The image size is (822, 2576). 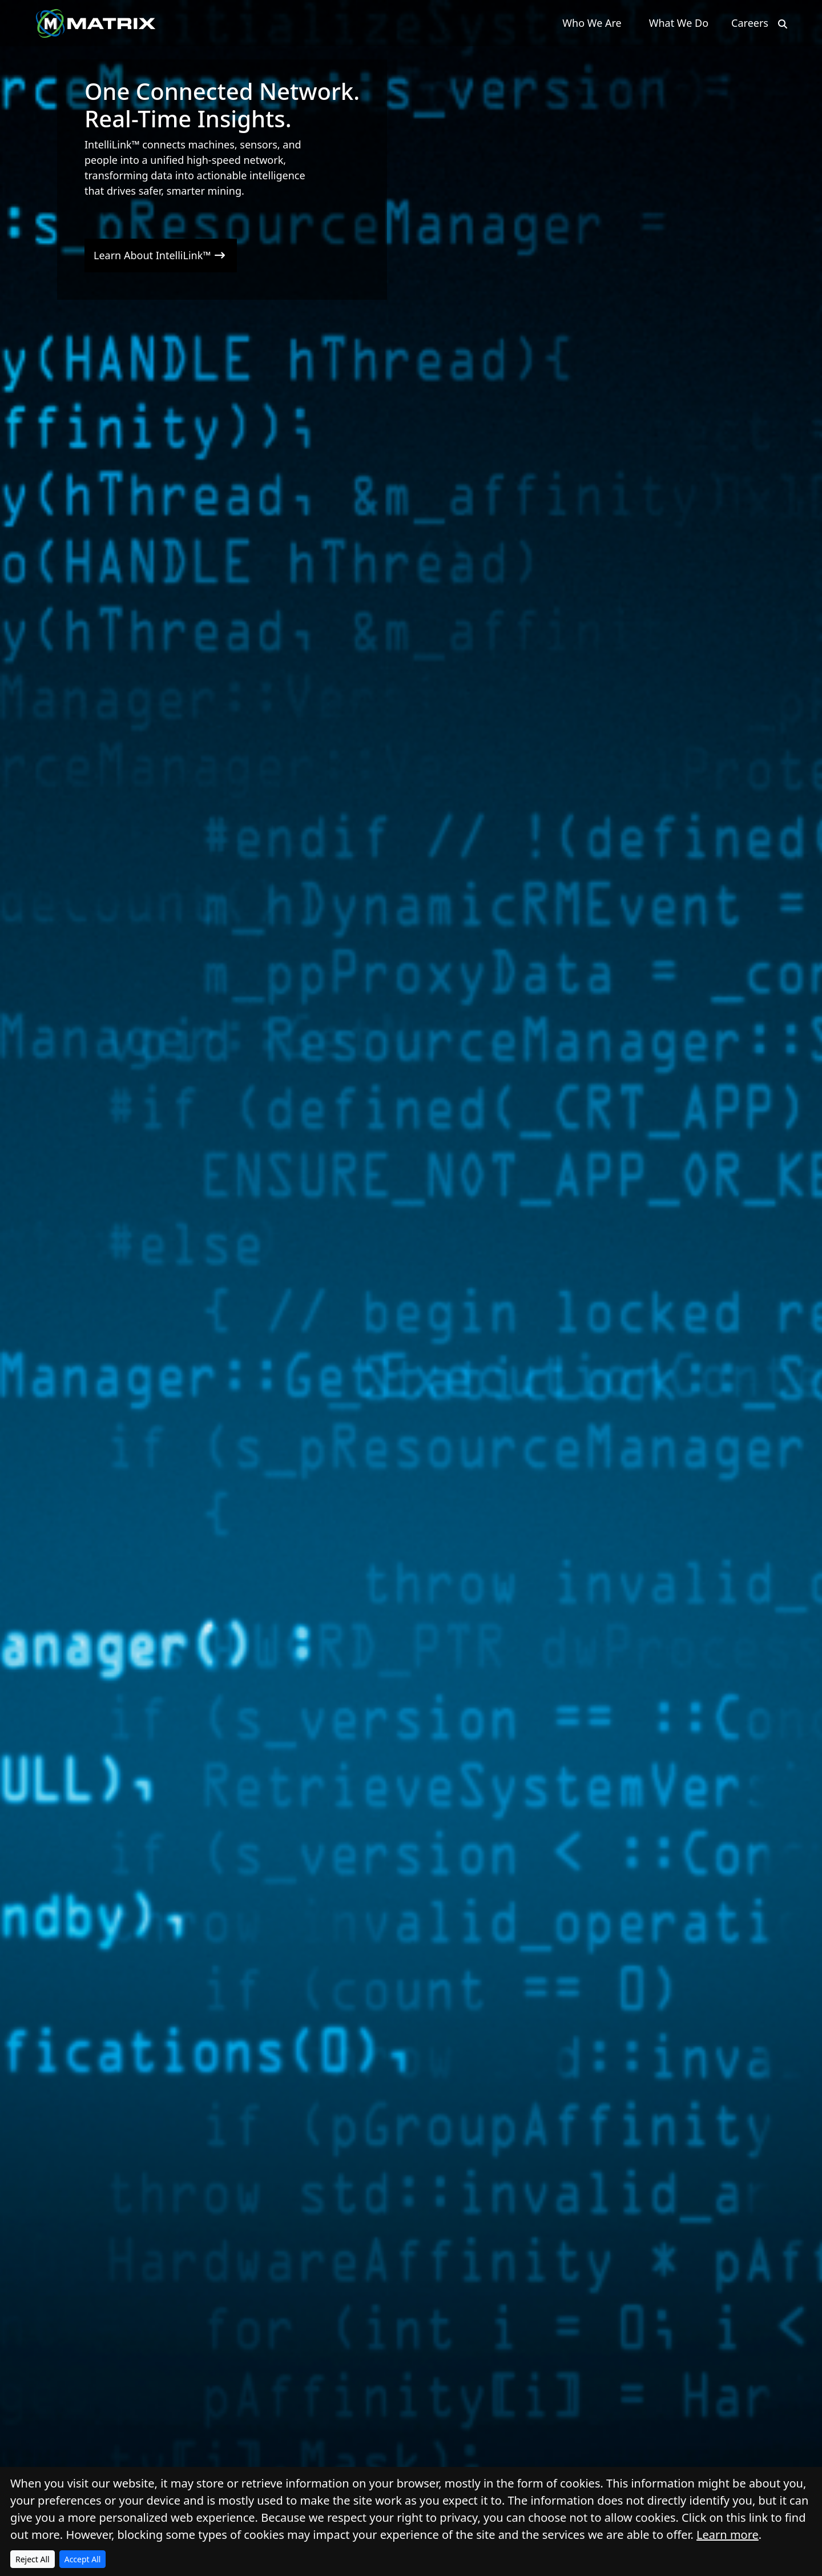 What do you see at coordinates (83, 2559) in the screenshot?
I see `Accept All` at bounding box center [83, 2559].